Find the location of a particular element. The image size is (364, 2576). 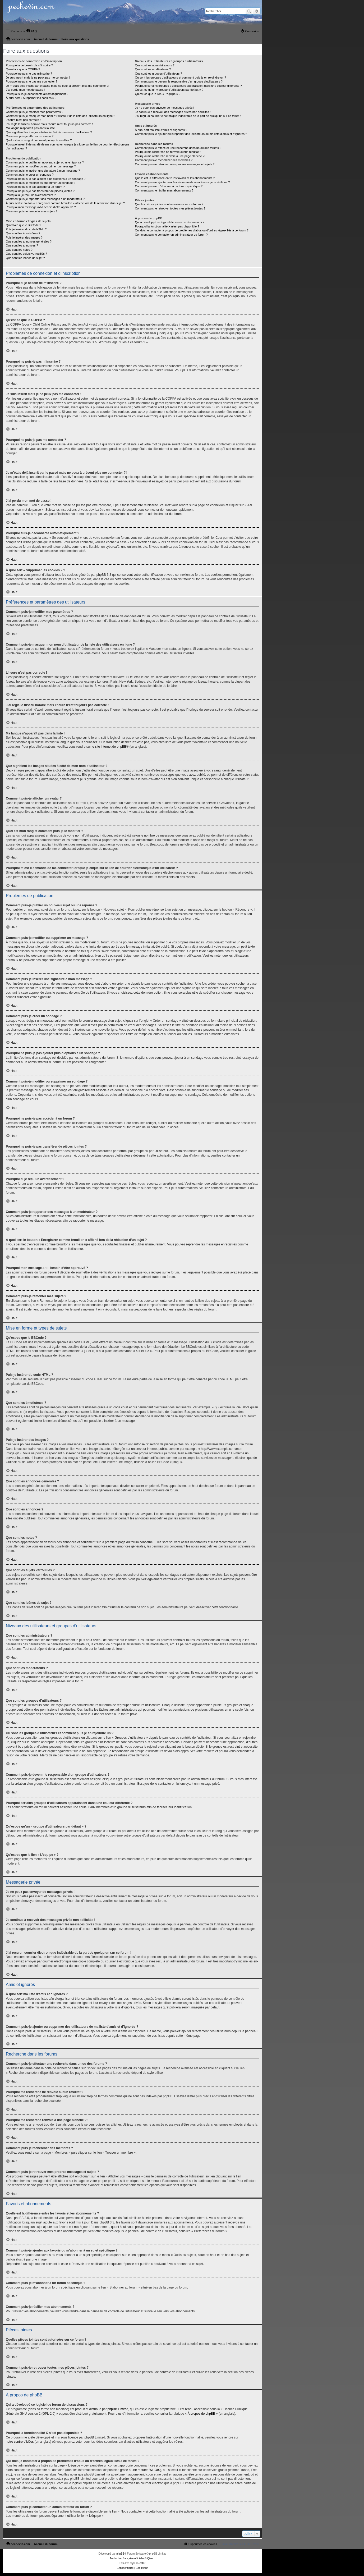

Qu’est-ce que le lien « L’équipe » ? is located at coordinates (158, 93).